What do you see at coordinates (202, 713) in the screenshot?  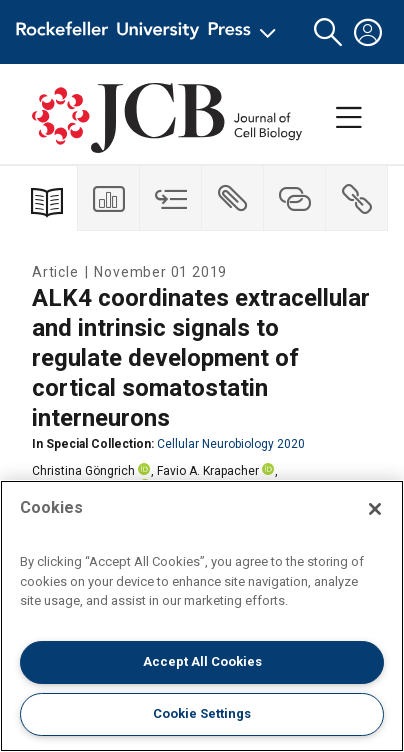 I see `Cookie Settings` at bounding box center [202, 713].